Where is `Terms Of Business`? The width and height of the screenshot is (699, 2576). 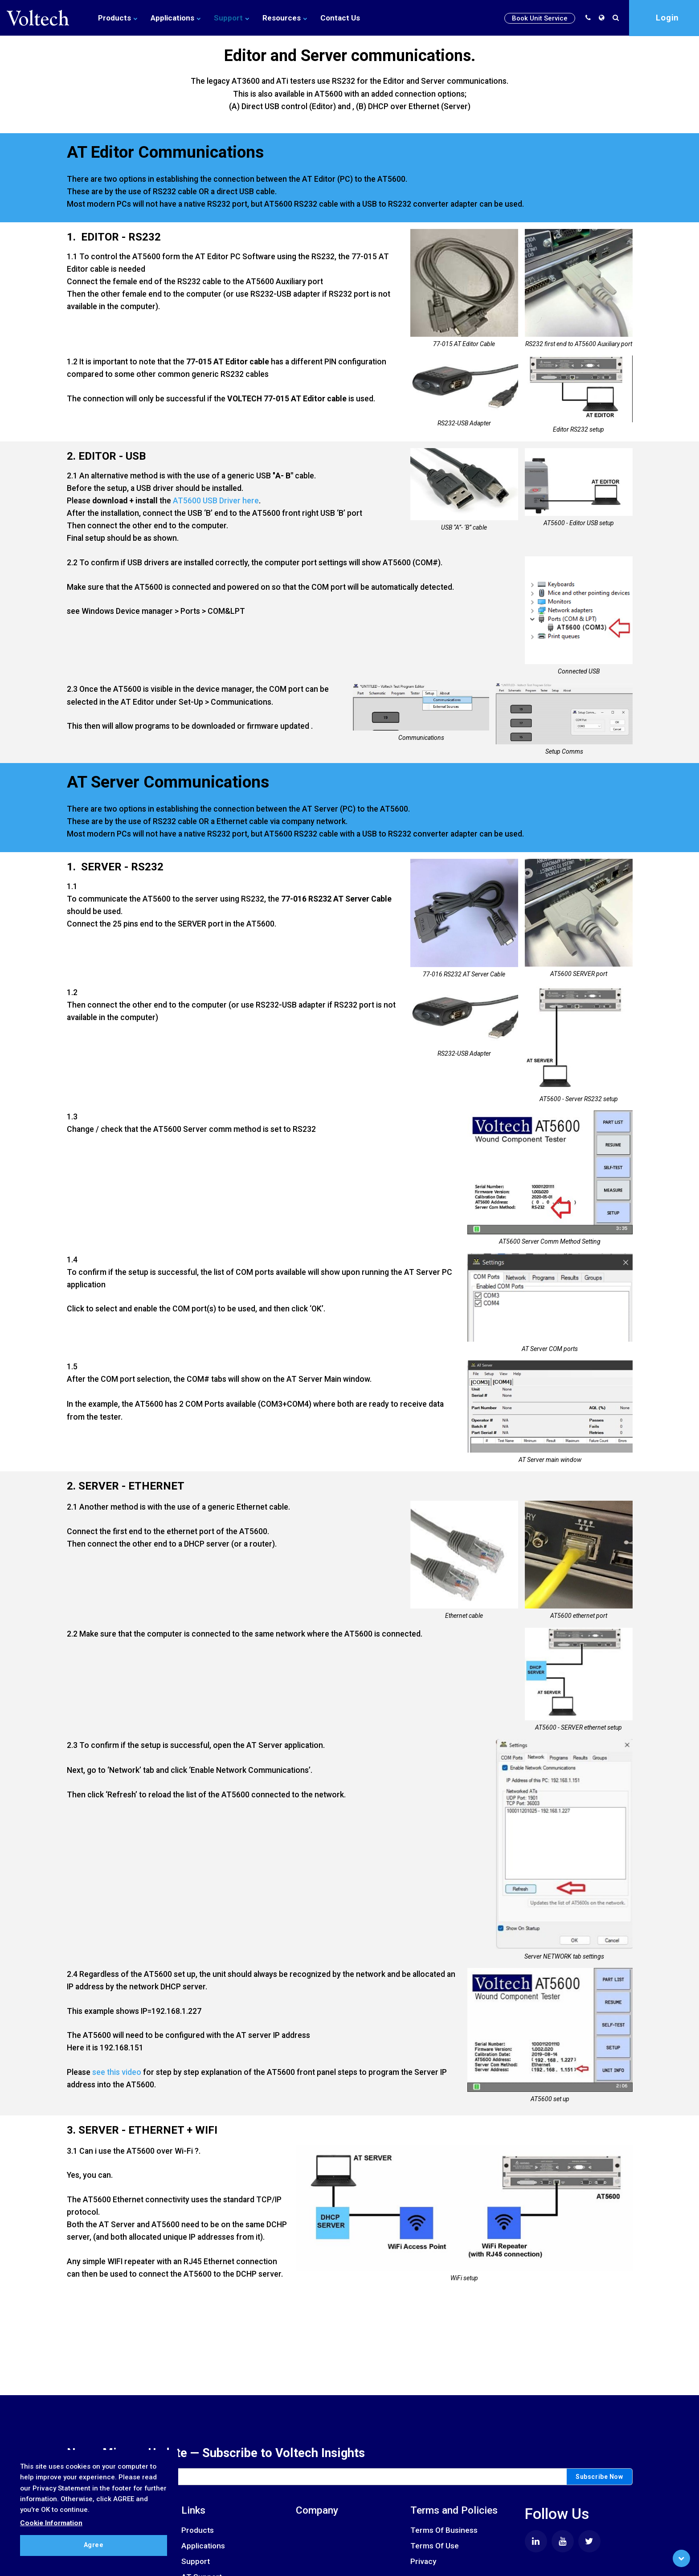 Terms Of Business is located at coordinates (444, 2530).